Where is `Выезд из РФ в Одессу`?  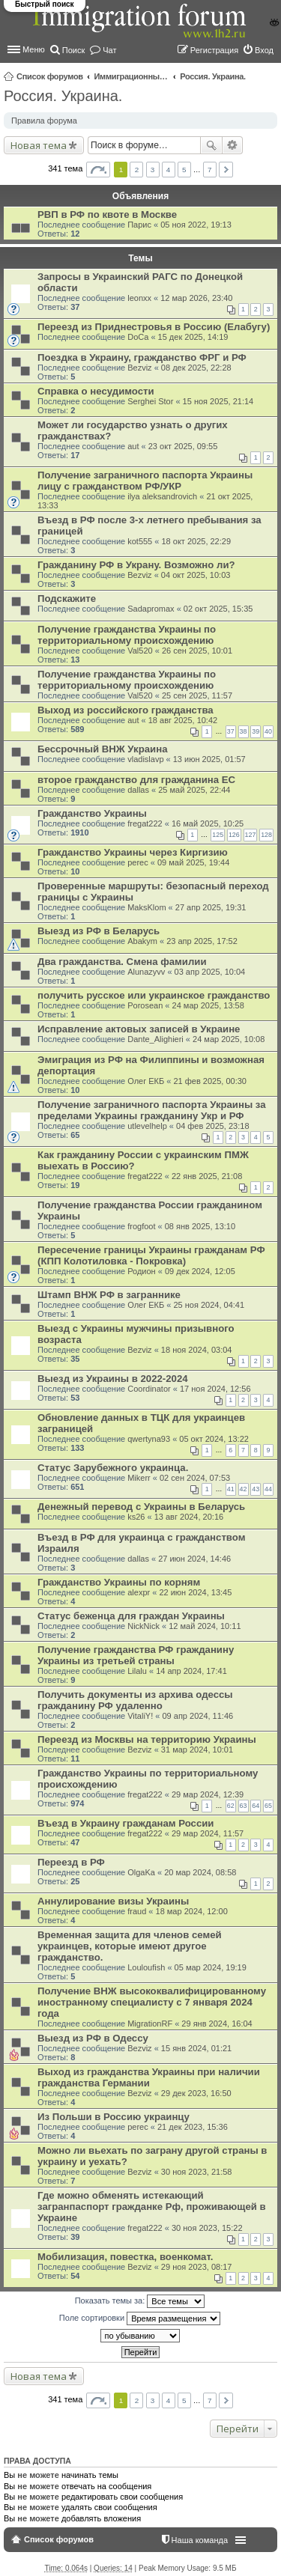 Выезд из РФ в Одессу is located at coordinates (92, 2038).